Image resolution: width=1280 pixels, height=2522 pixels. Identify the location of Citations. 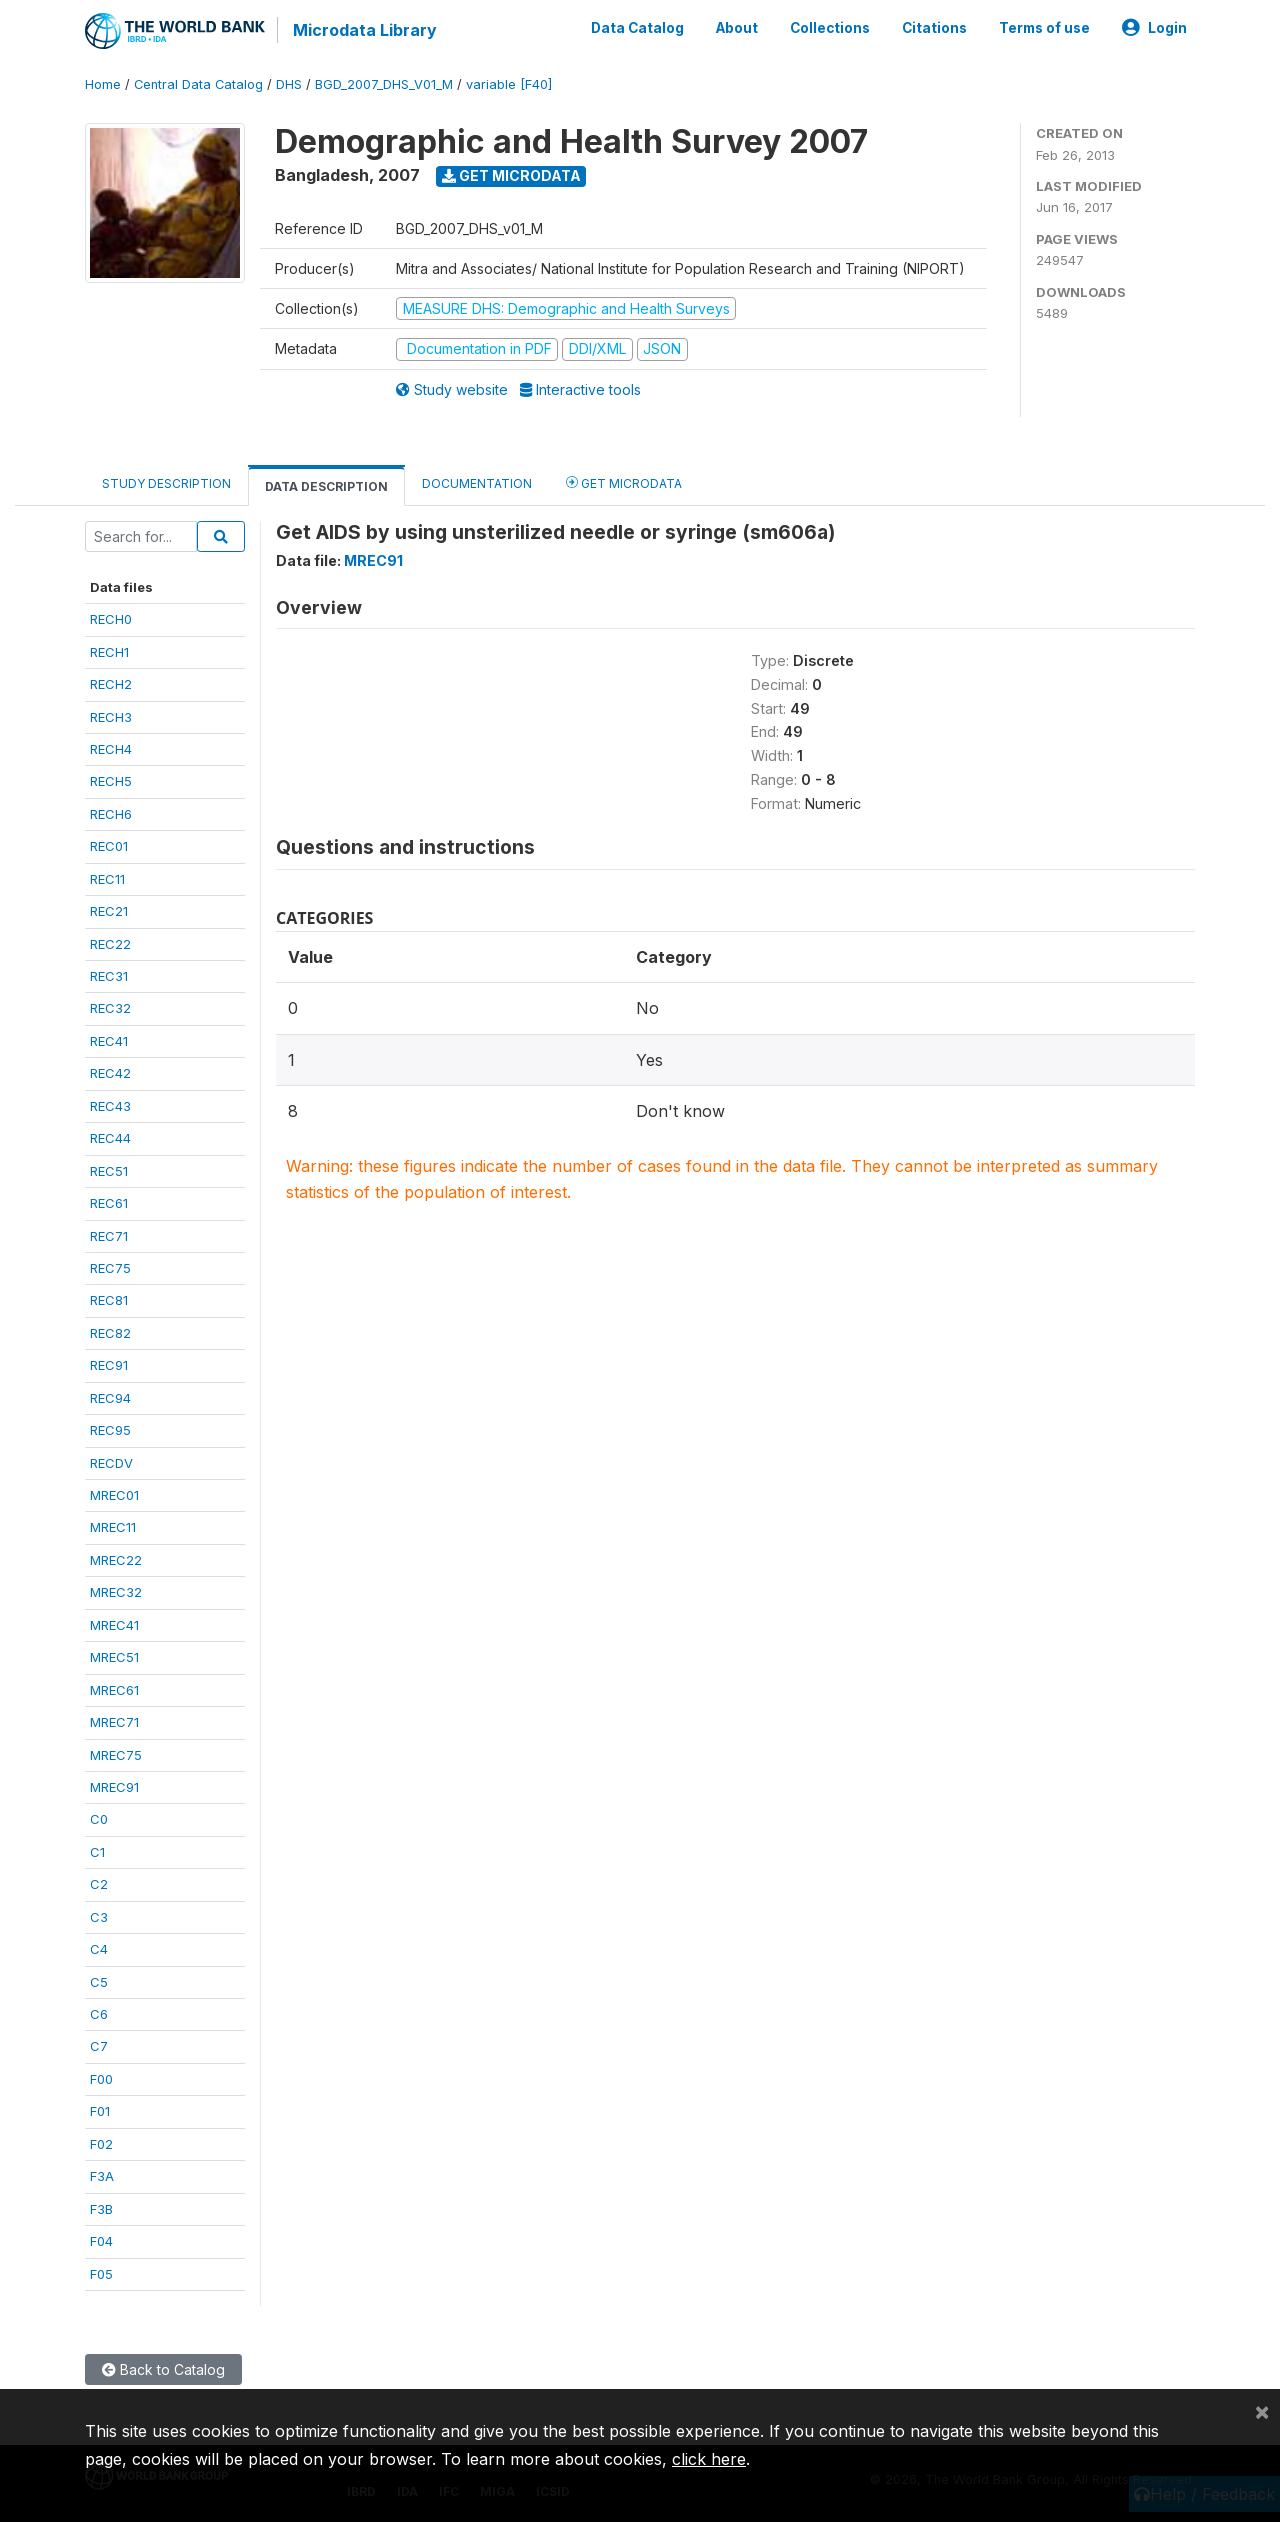
(934, 28).